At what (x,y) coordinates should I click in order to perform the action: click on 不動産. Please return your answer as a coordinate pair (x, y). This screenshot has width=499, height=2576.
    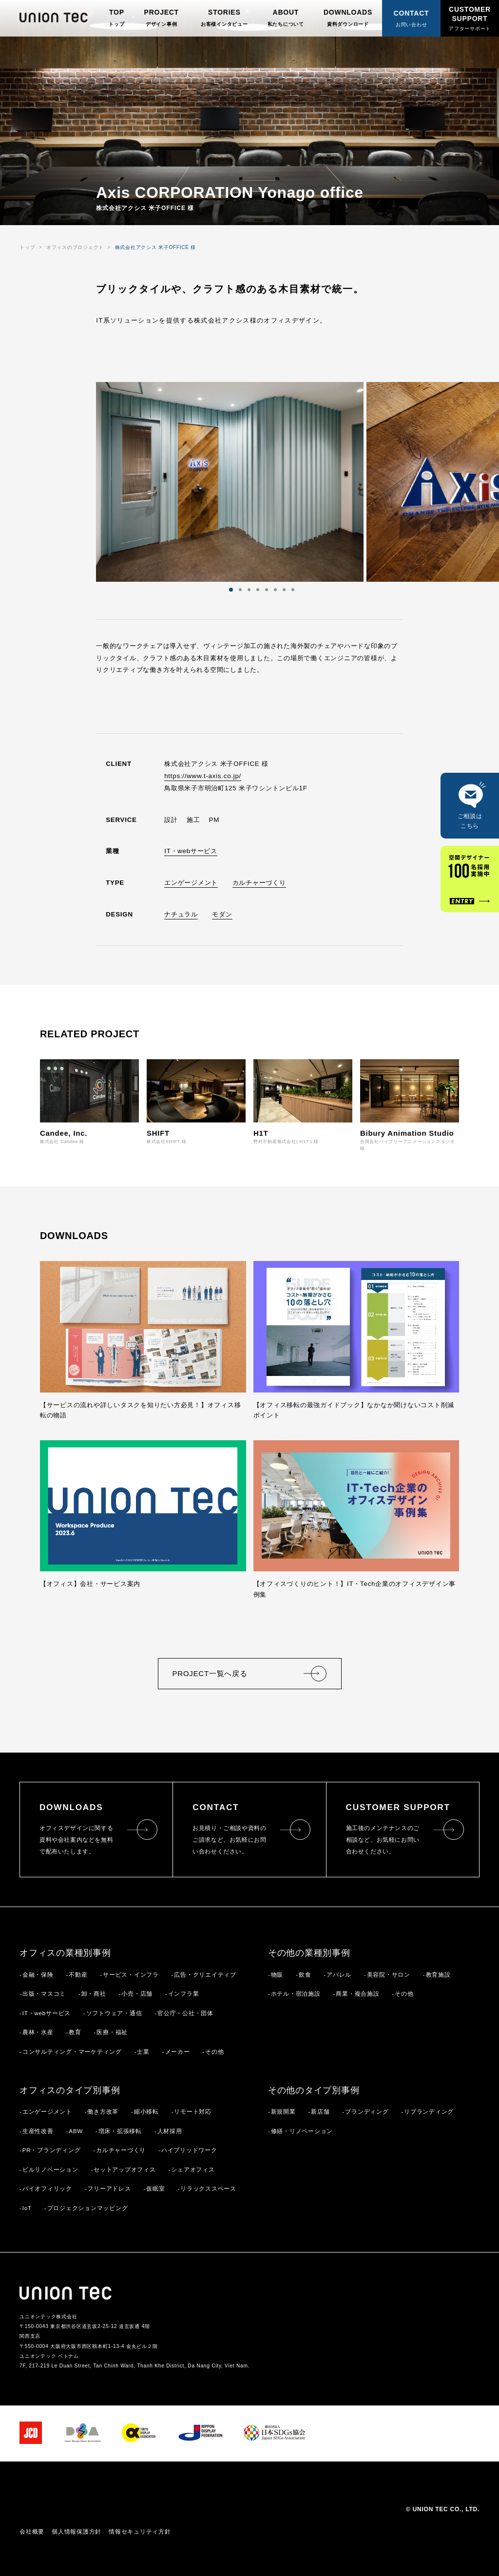
    Looking at the image, I should click on (78, 1974).